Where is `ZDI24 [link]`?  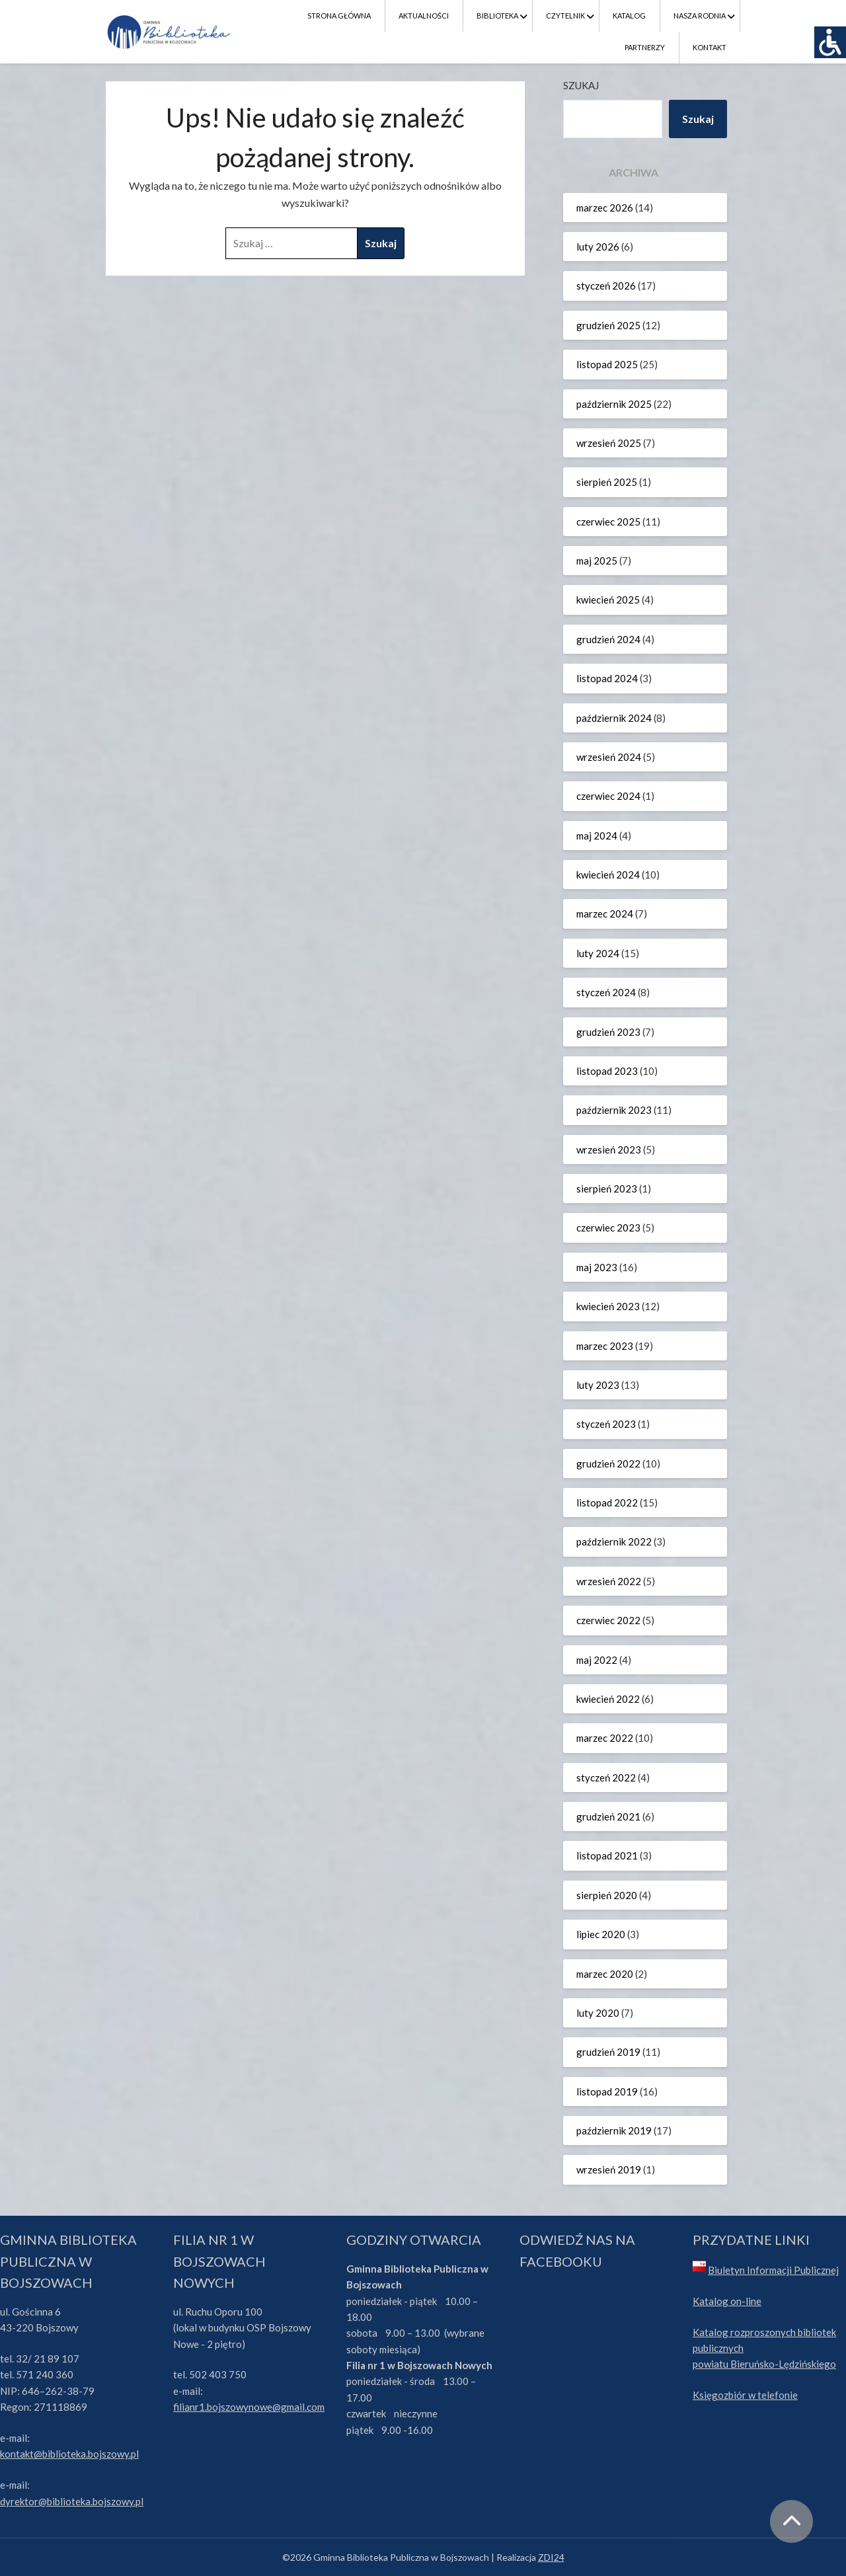
ZDI24 [link] is located at coordinates (551, 2557).